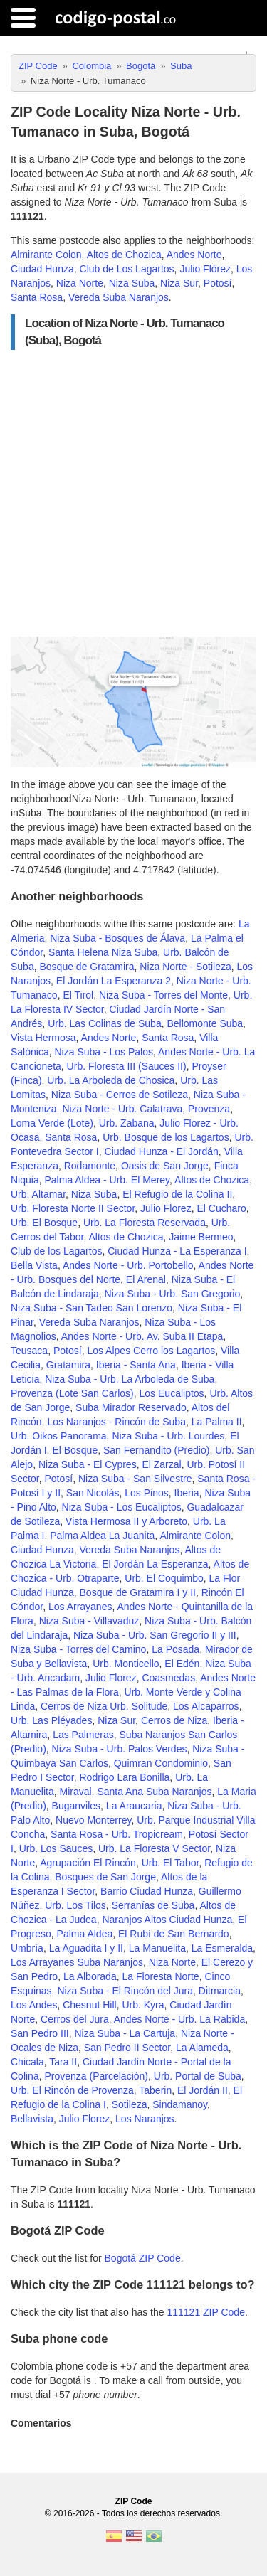  What do you see at coordinates (206, 2312) in the screenshot?
I see `111121 ZIP Code` at bounding box center [206, 2312].